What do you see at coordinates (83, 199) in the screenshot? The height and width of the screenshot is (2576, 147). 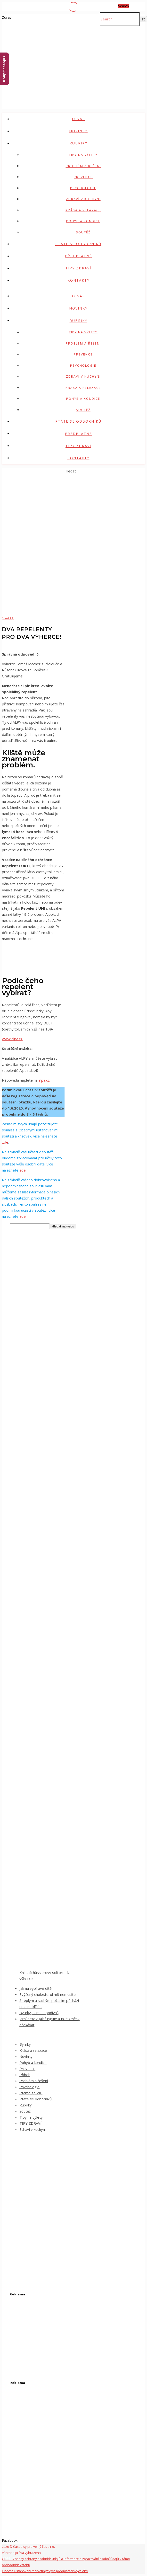 I see `Zdraví v kuchyni` at bounding box center [83, 199].